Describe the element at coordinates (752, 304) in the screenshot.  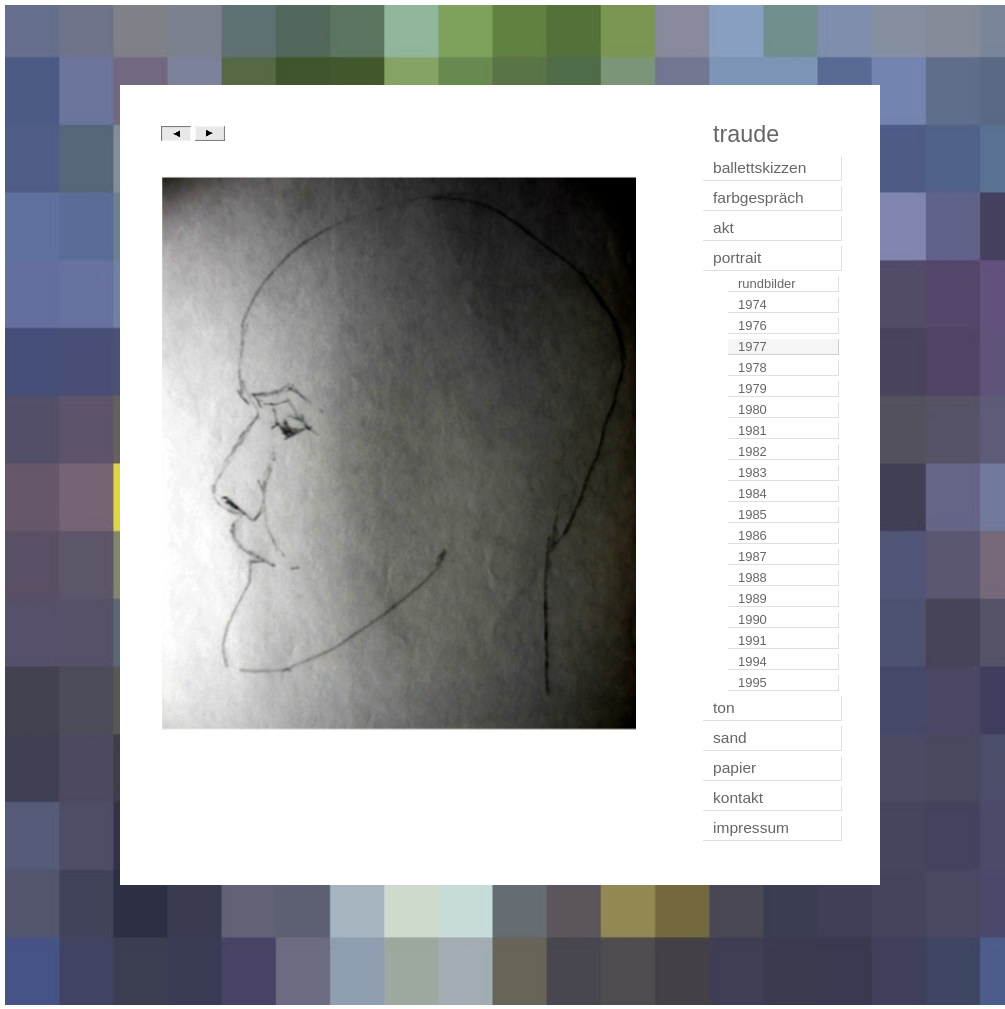
I see `1974` at that location.